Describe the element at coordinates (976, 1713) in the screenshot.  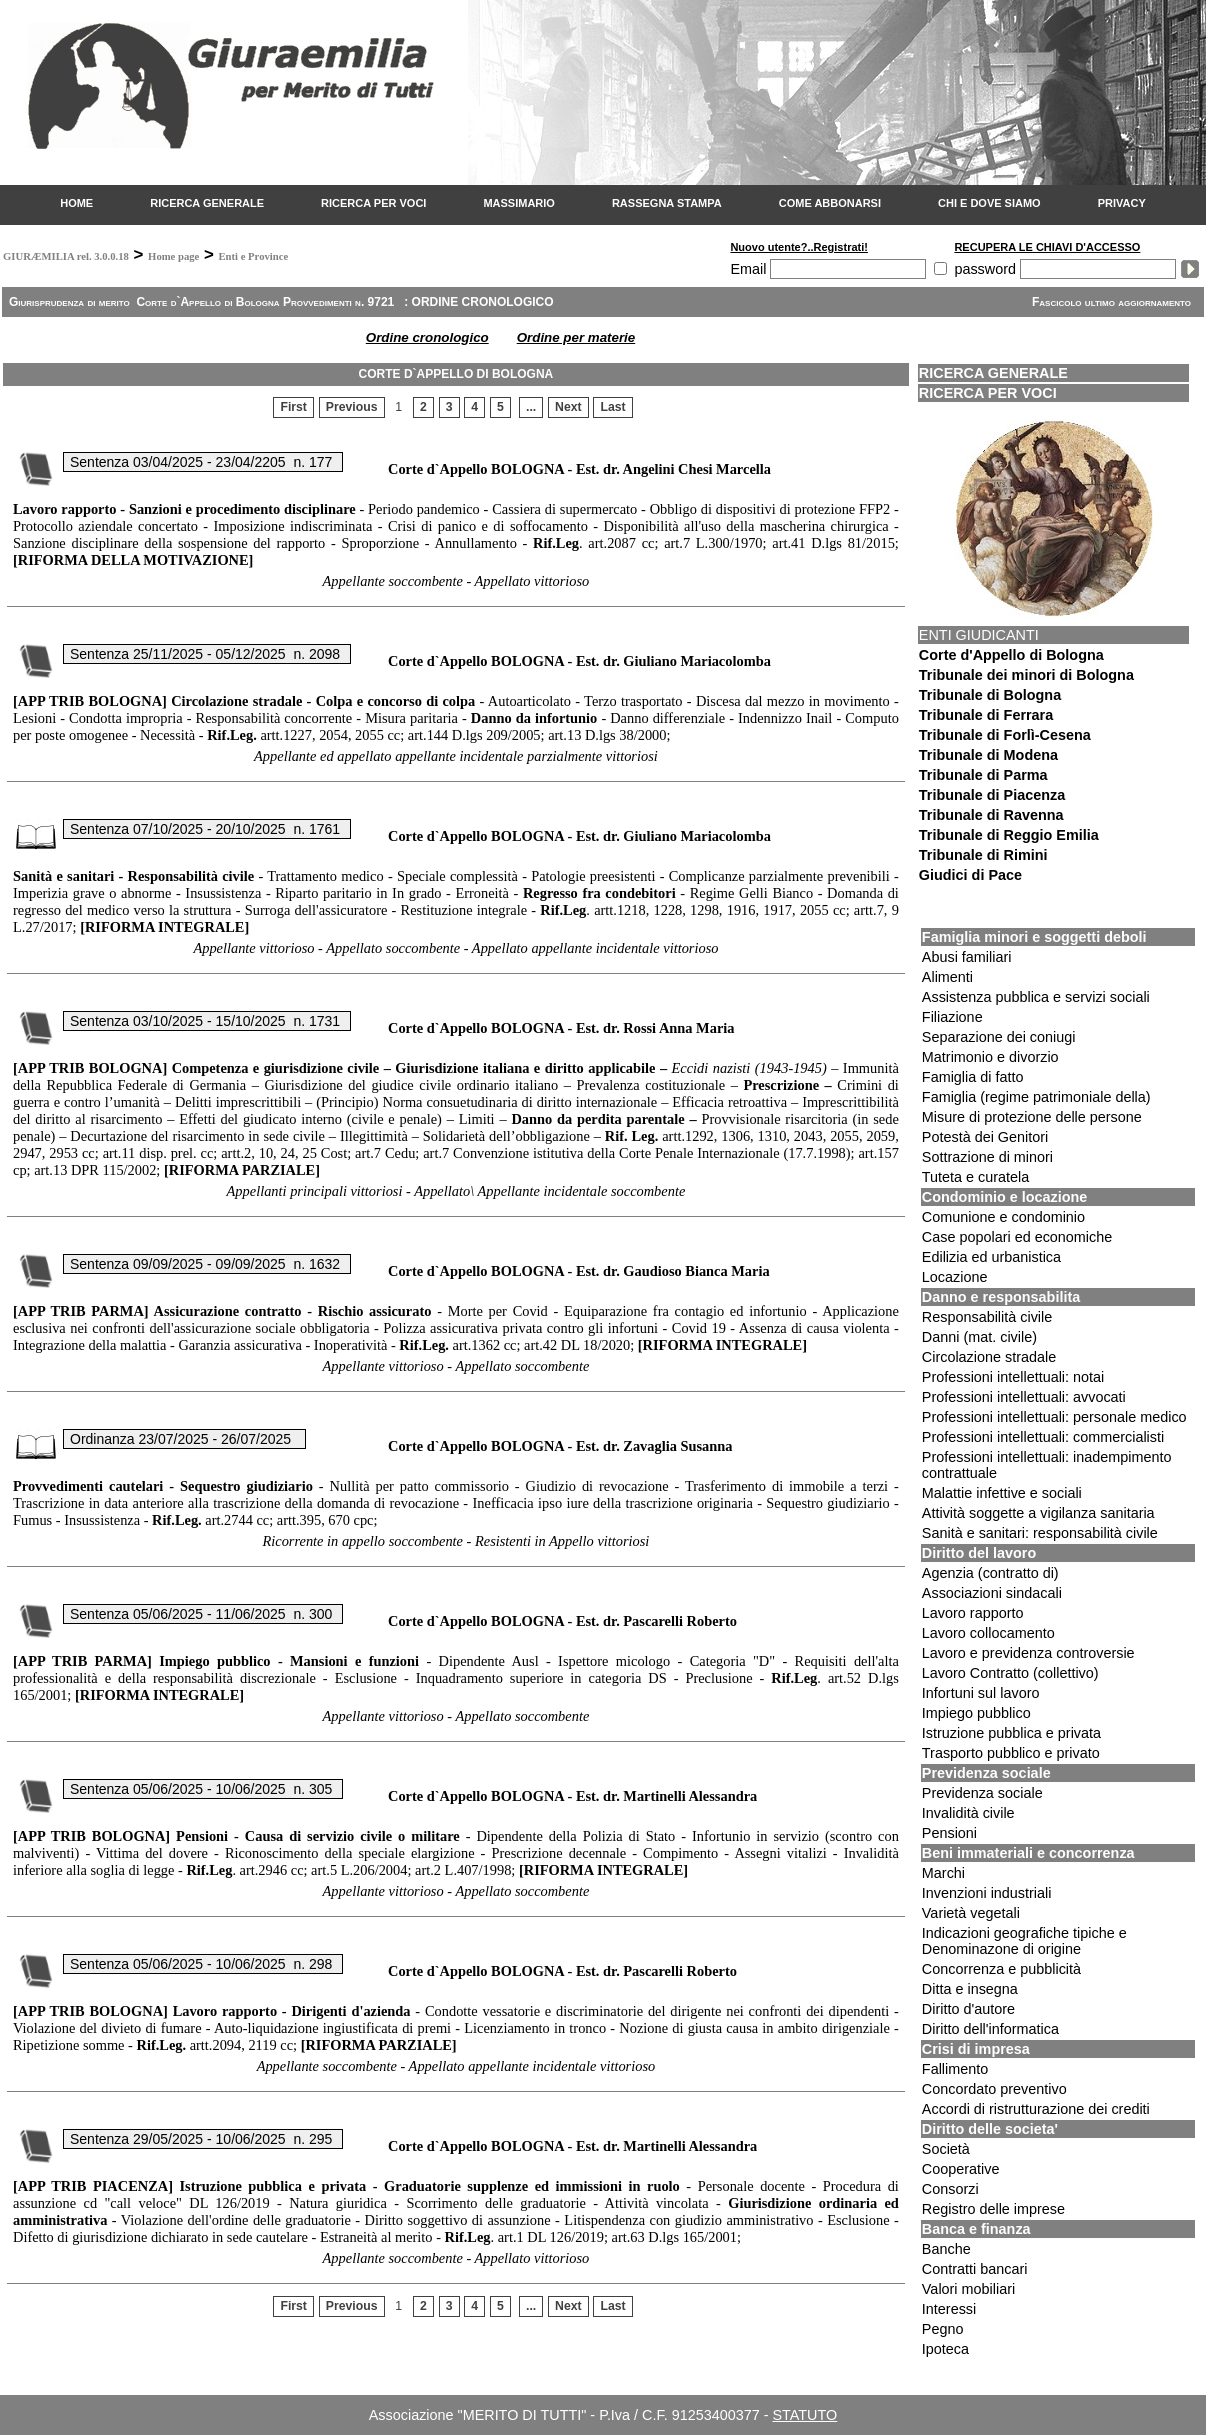
I see `Impiego pubblico` at that location.